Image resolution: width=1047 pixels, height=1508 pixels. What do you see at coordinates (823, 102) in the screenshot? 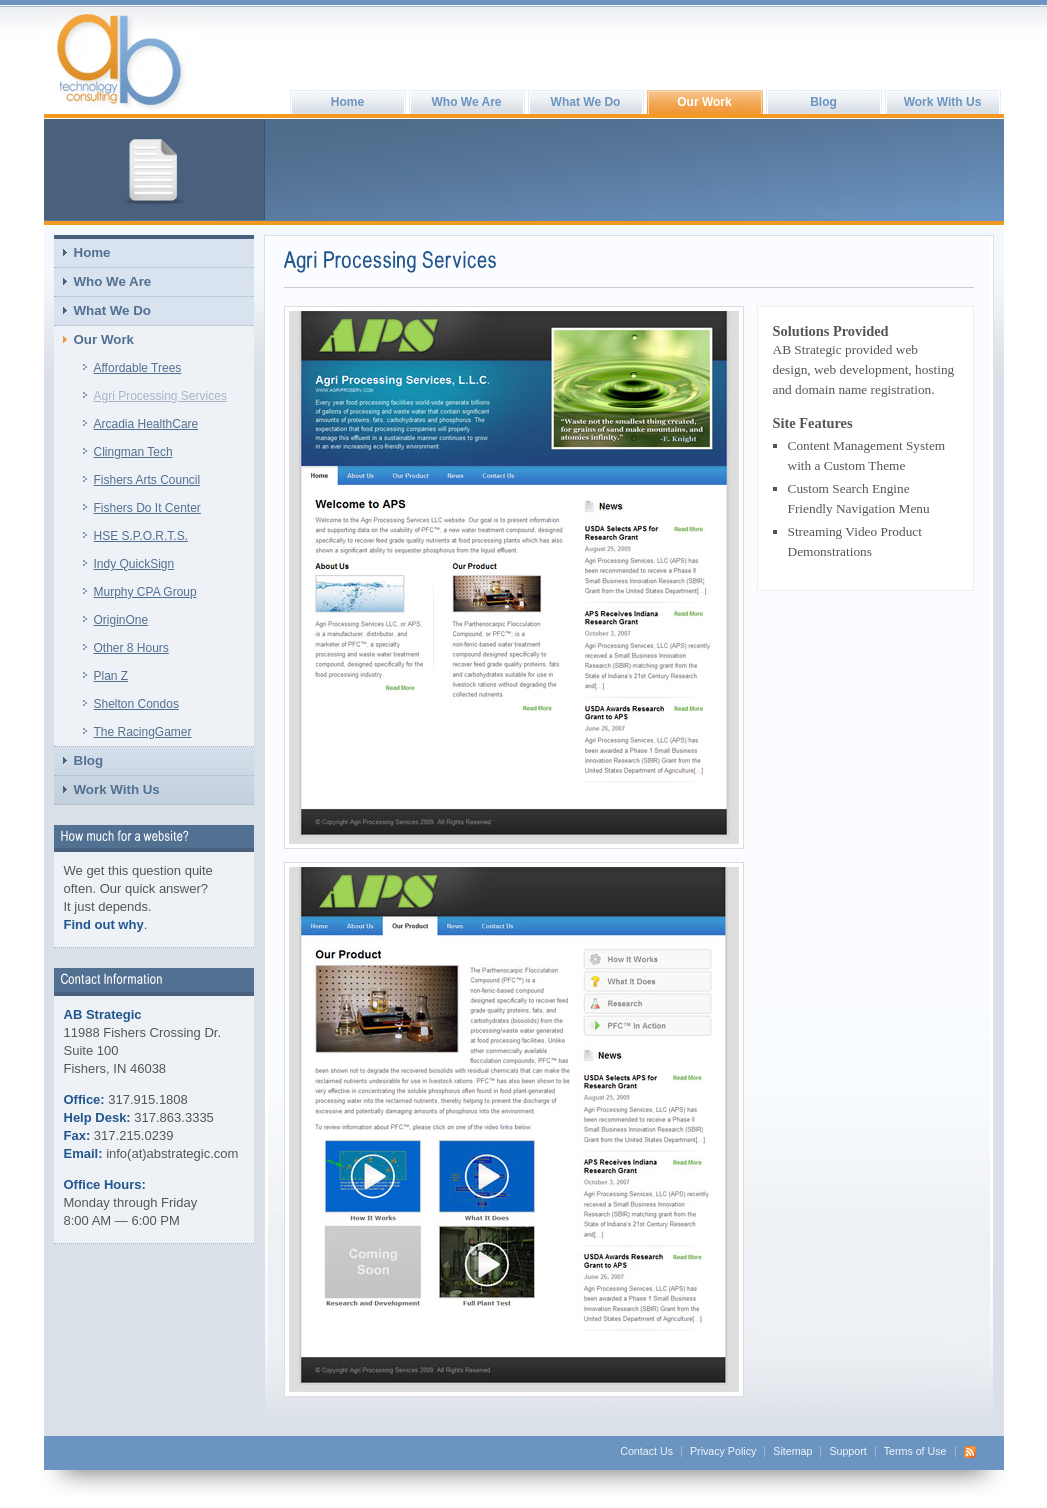
I see `Blog` at bounding box center [823, 102].